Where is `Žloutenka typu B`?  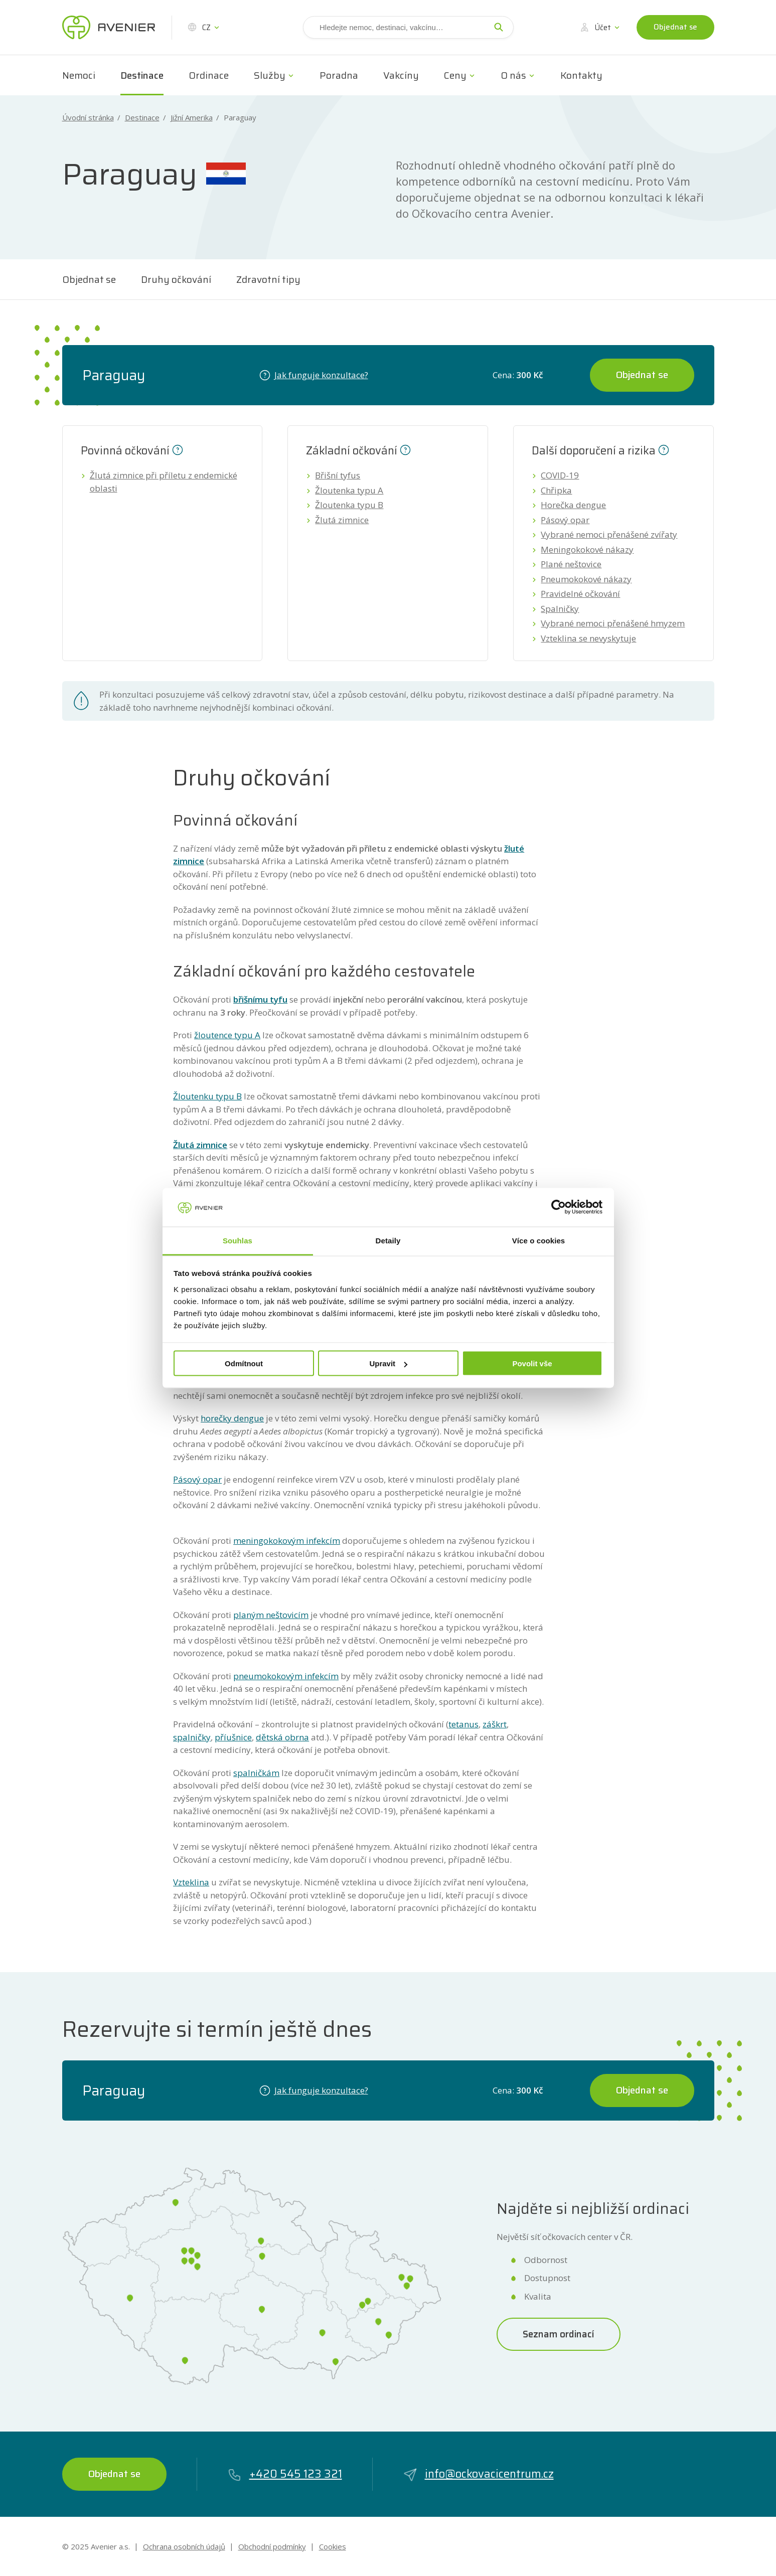
Žloutenka typu B is located at coordinates (349, 505).